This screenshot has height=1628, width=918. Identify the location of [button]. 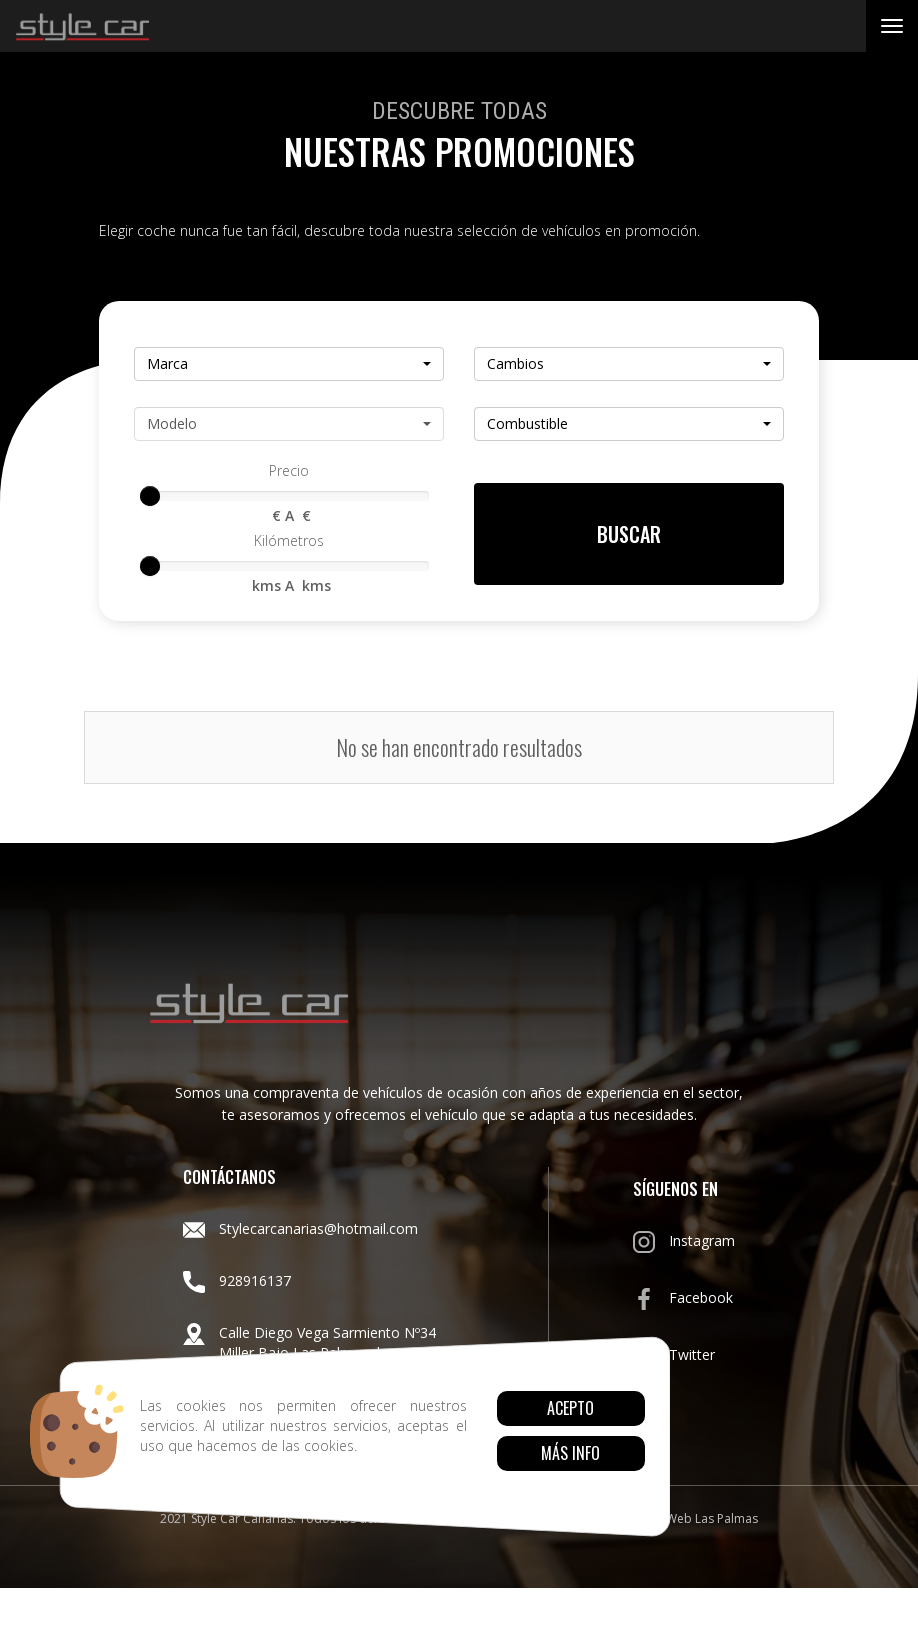
(289, 364).